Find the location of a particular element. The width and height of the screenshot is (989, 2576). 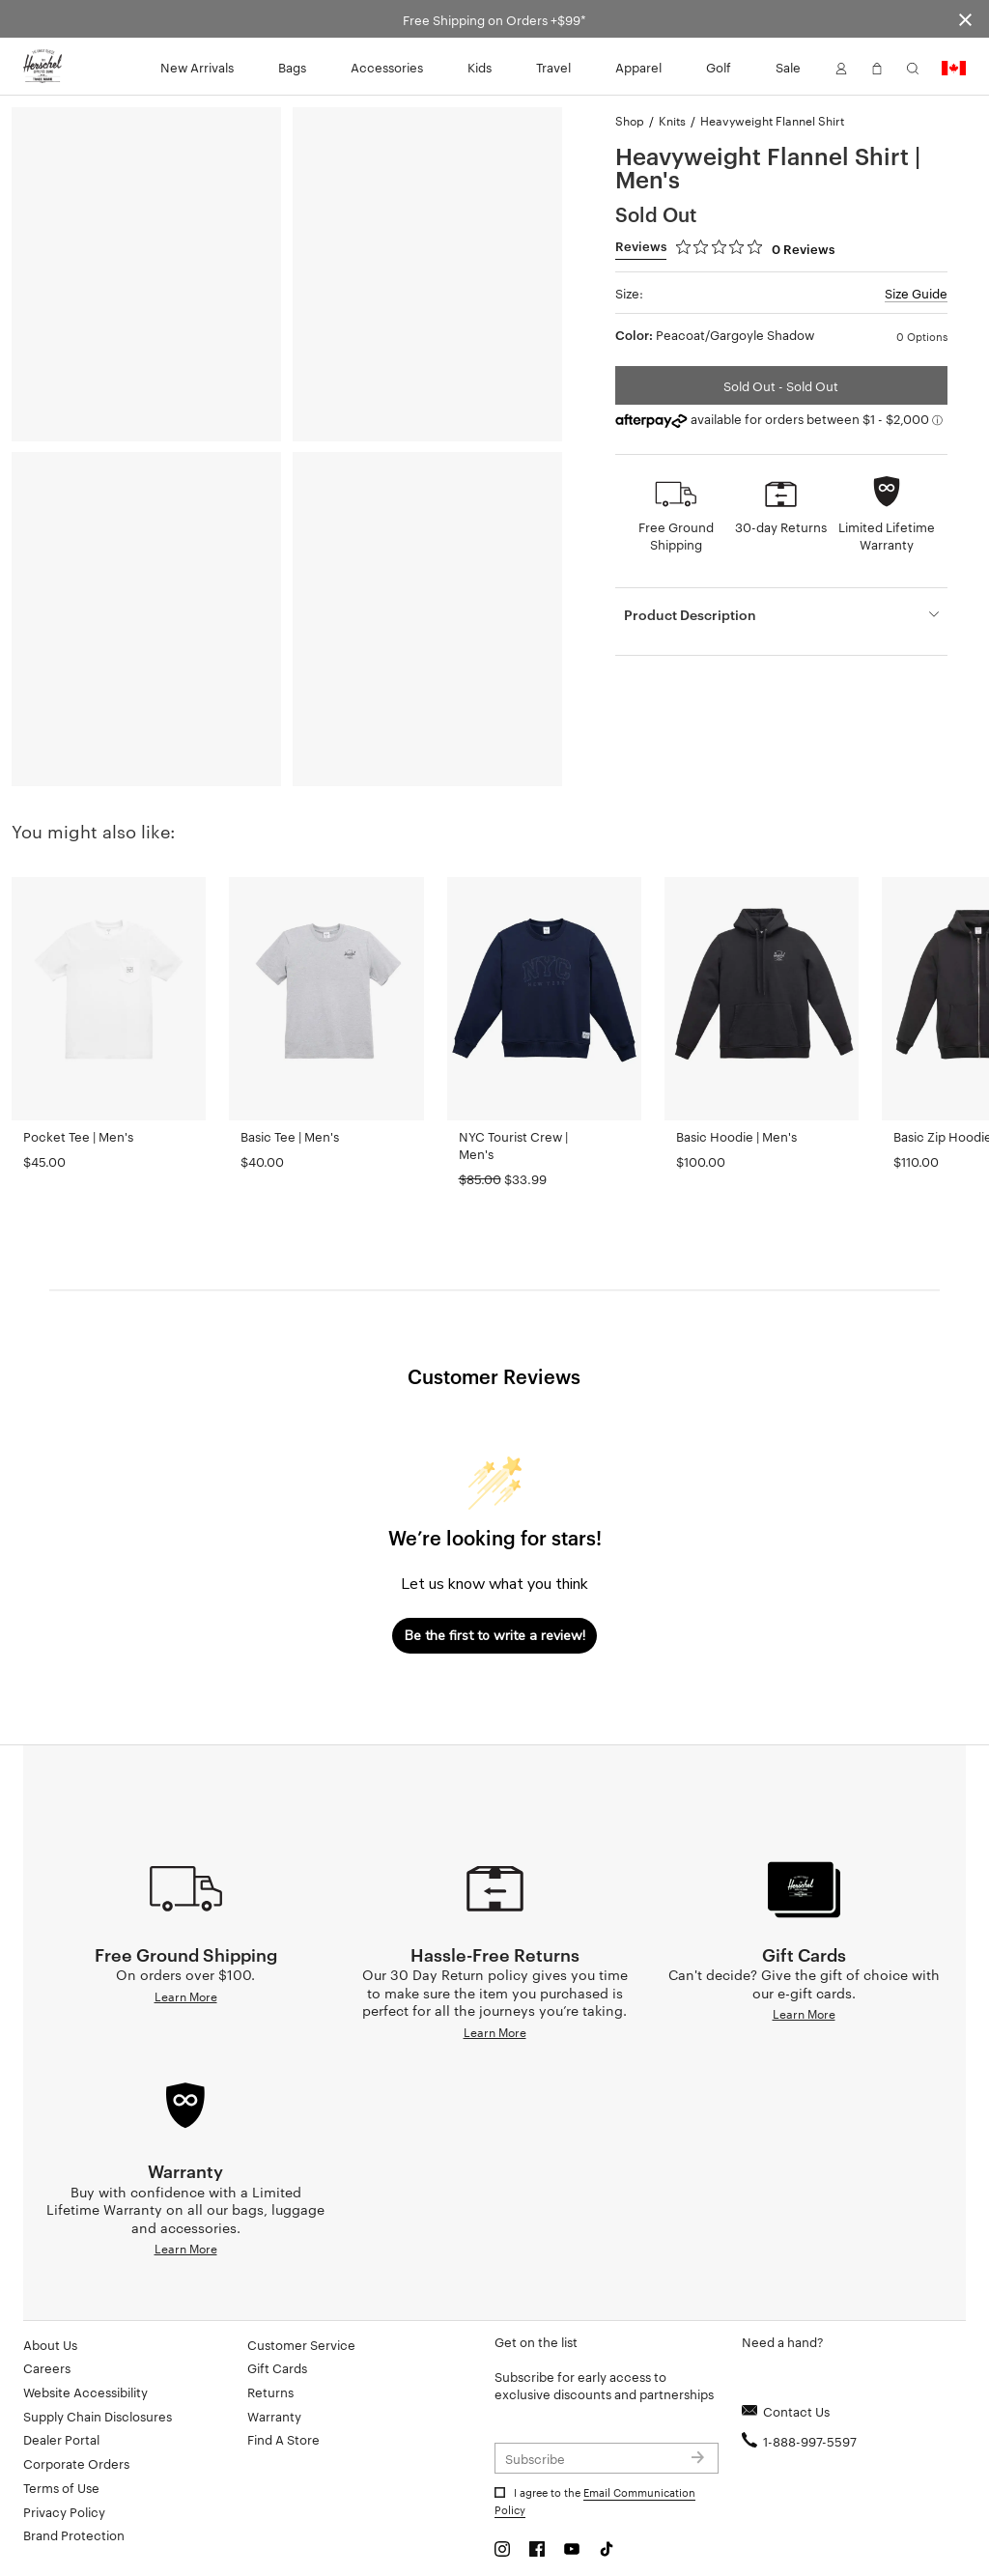

Golf is located at coordinates (718, 66).